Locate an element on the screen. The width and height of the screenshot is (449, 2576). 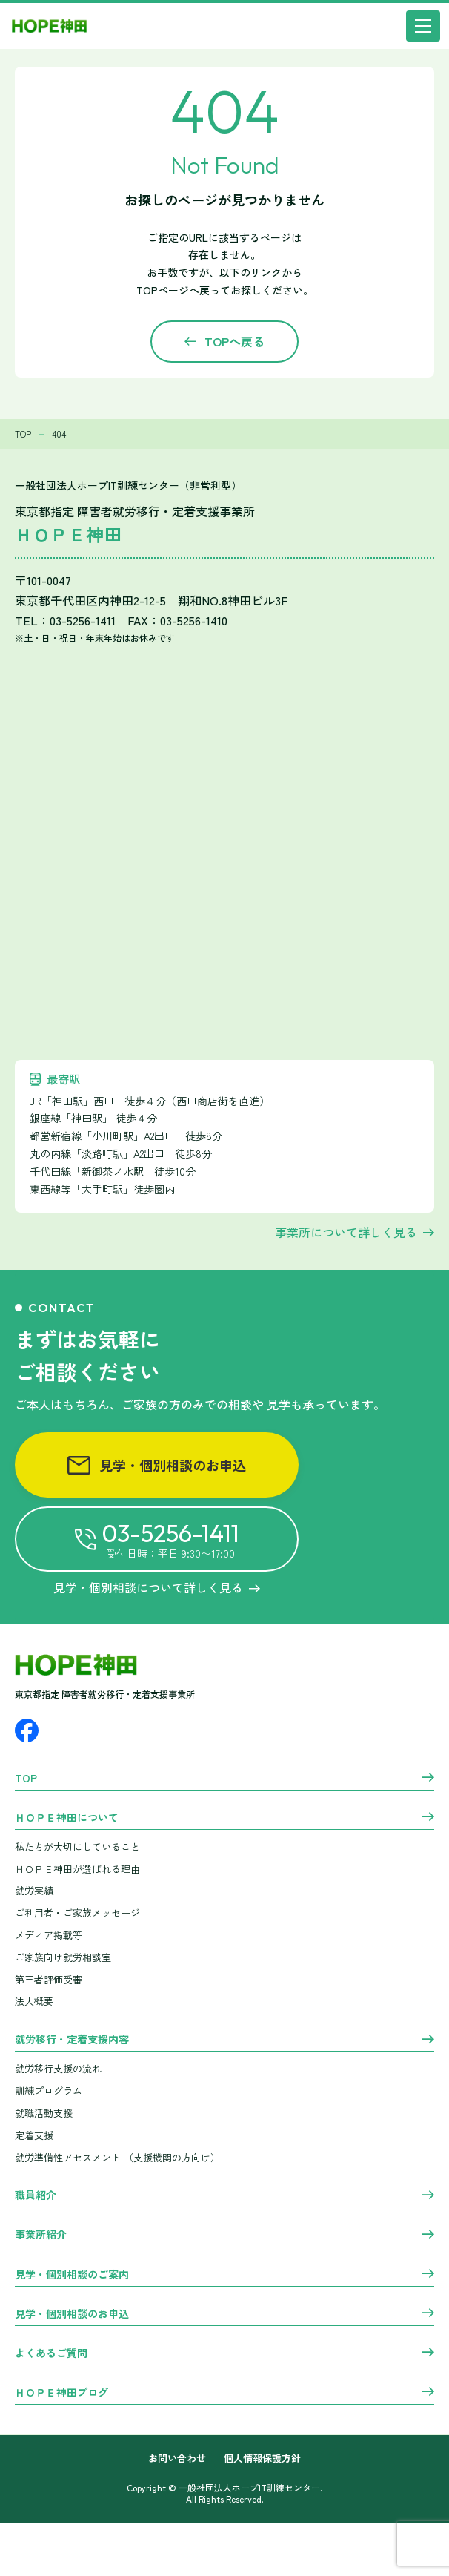
職員紹介 is located at coordinates (35, 2195).